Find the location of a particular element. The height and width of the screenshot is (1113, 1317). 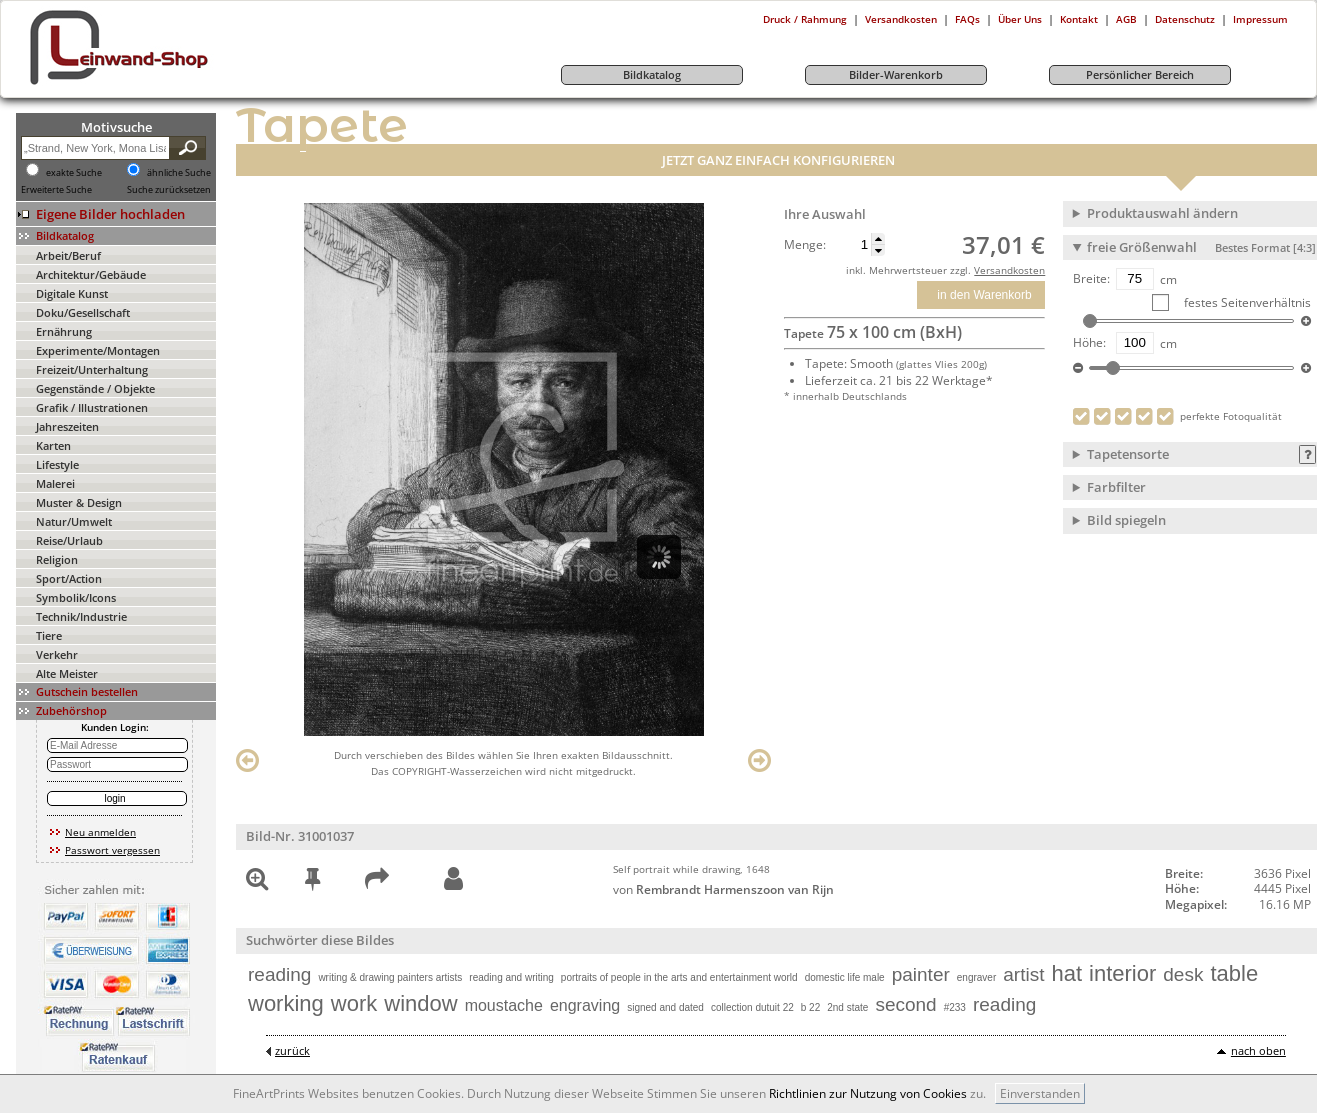

Erweiterte Suche is located at coordinates (56, 190).